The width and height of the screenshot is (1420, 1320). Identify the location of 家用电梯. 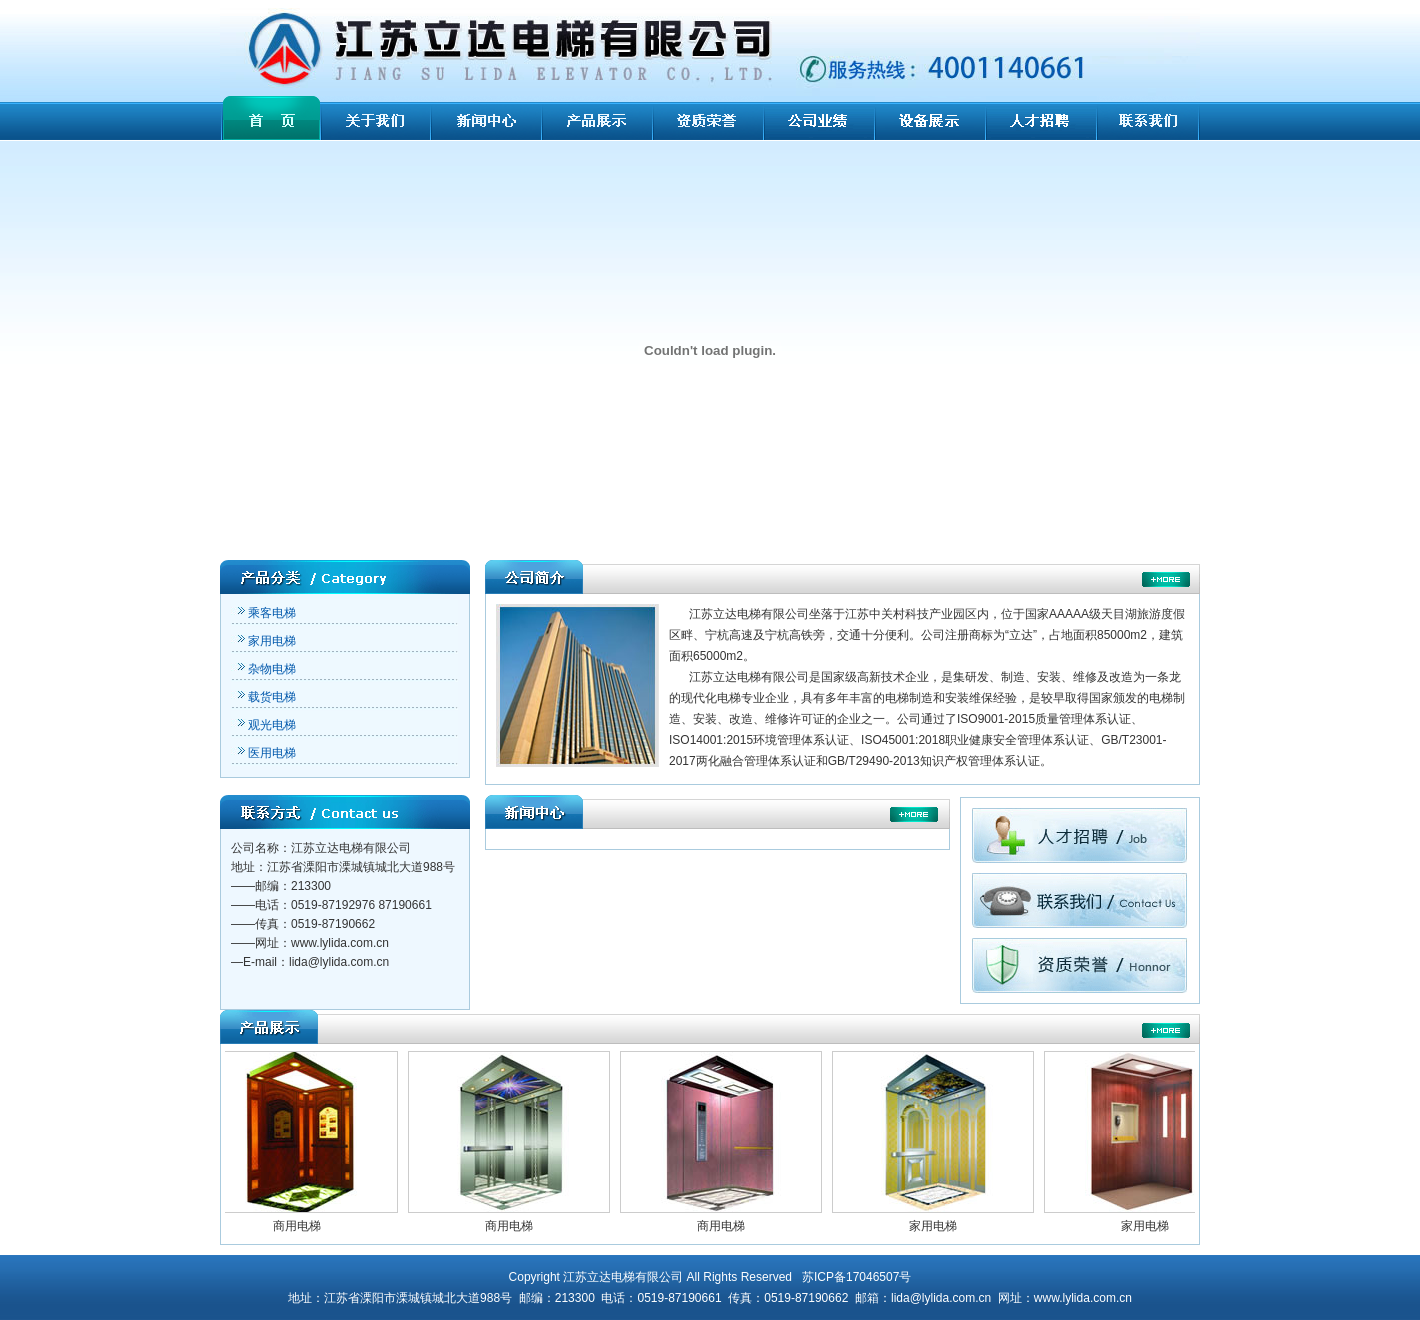
(266, 641).